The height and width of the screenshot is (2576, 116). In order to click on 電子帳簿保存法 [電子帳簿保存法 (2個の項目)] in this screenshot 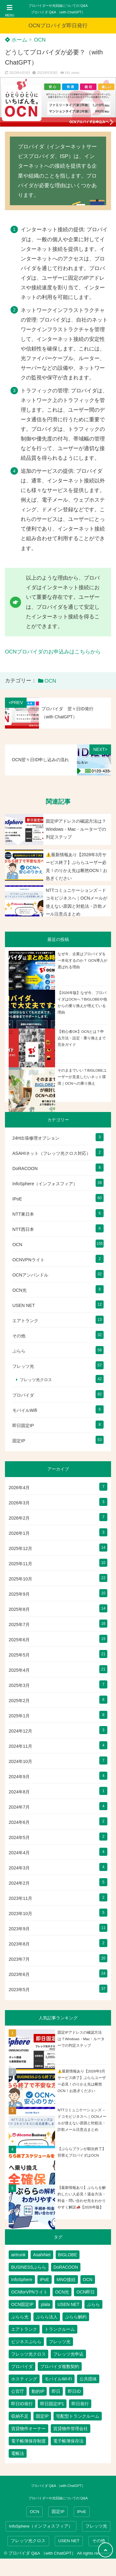, I will do `click(68, 2440)`.